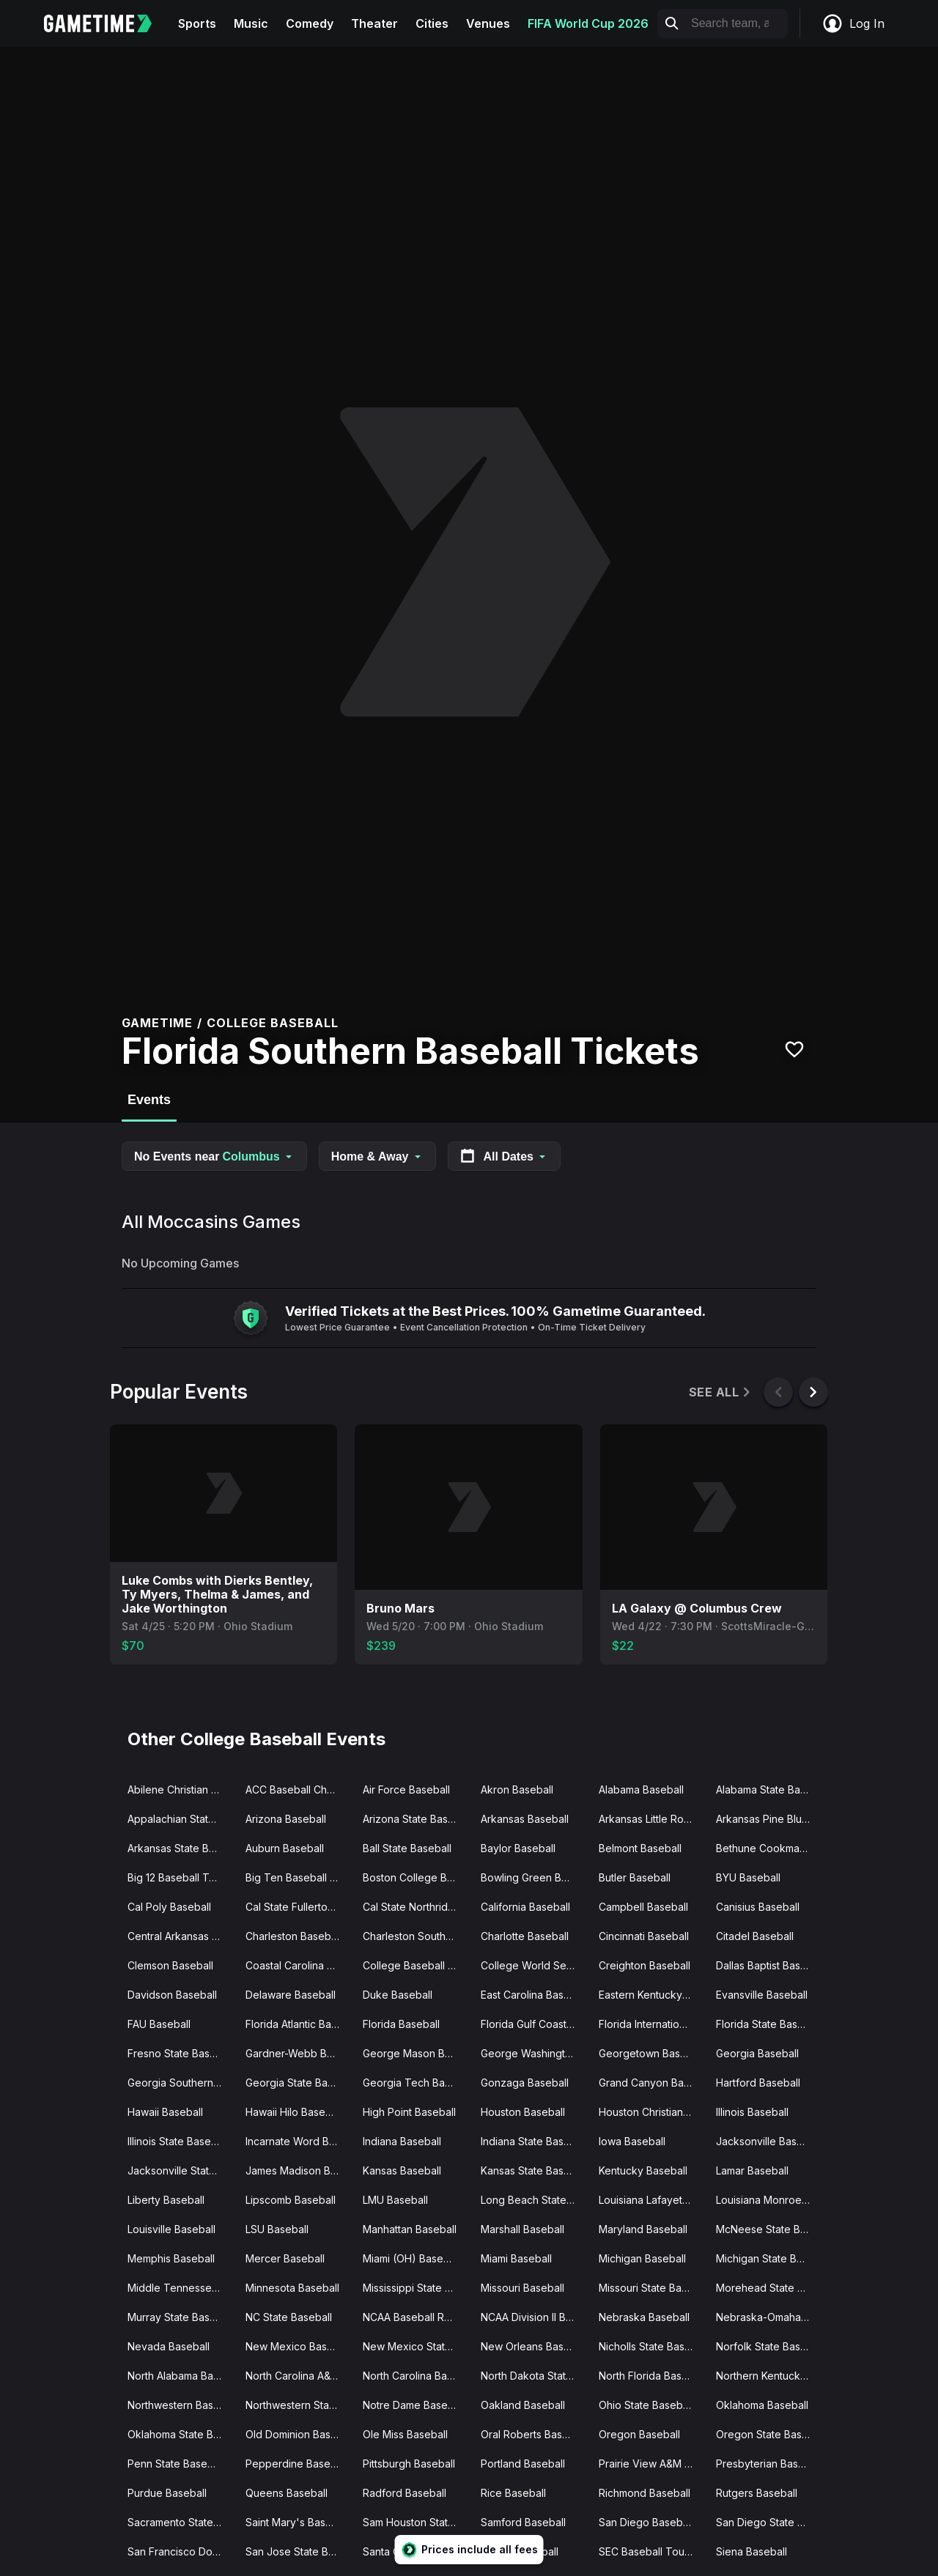  I want to click on Big 12 Baseball Tournament, so click(181, 1877).